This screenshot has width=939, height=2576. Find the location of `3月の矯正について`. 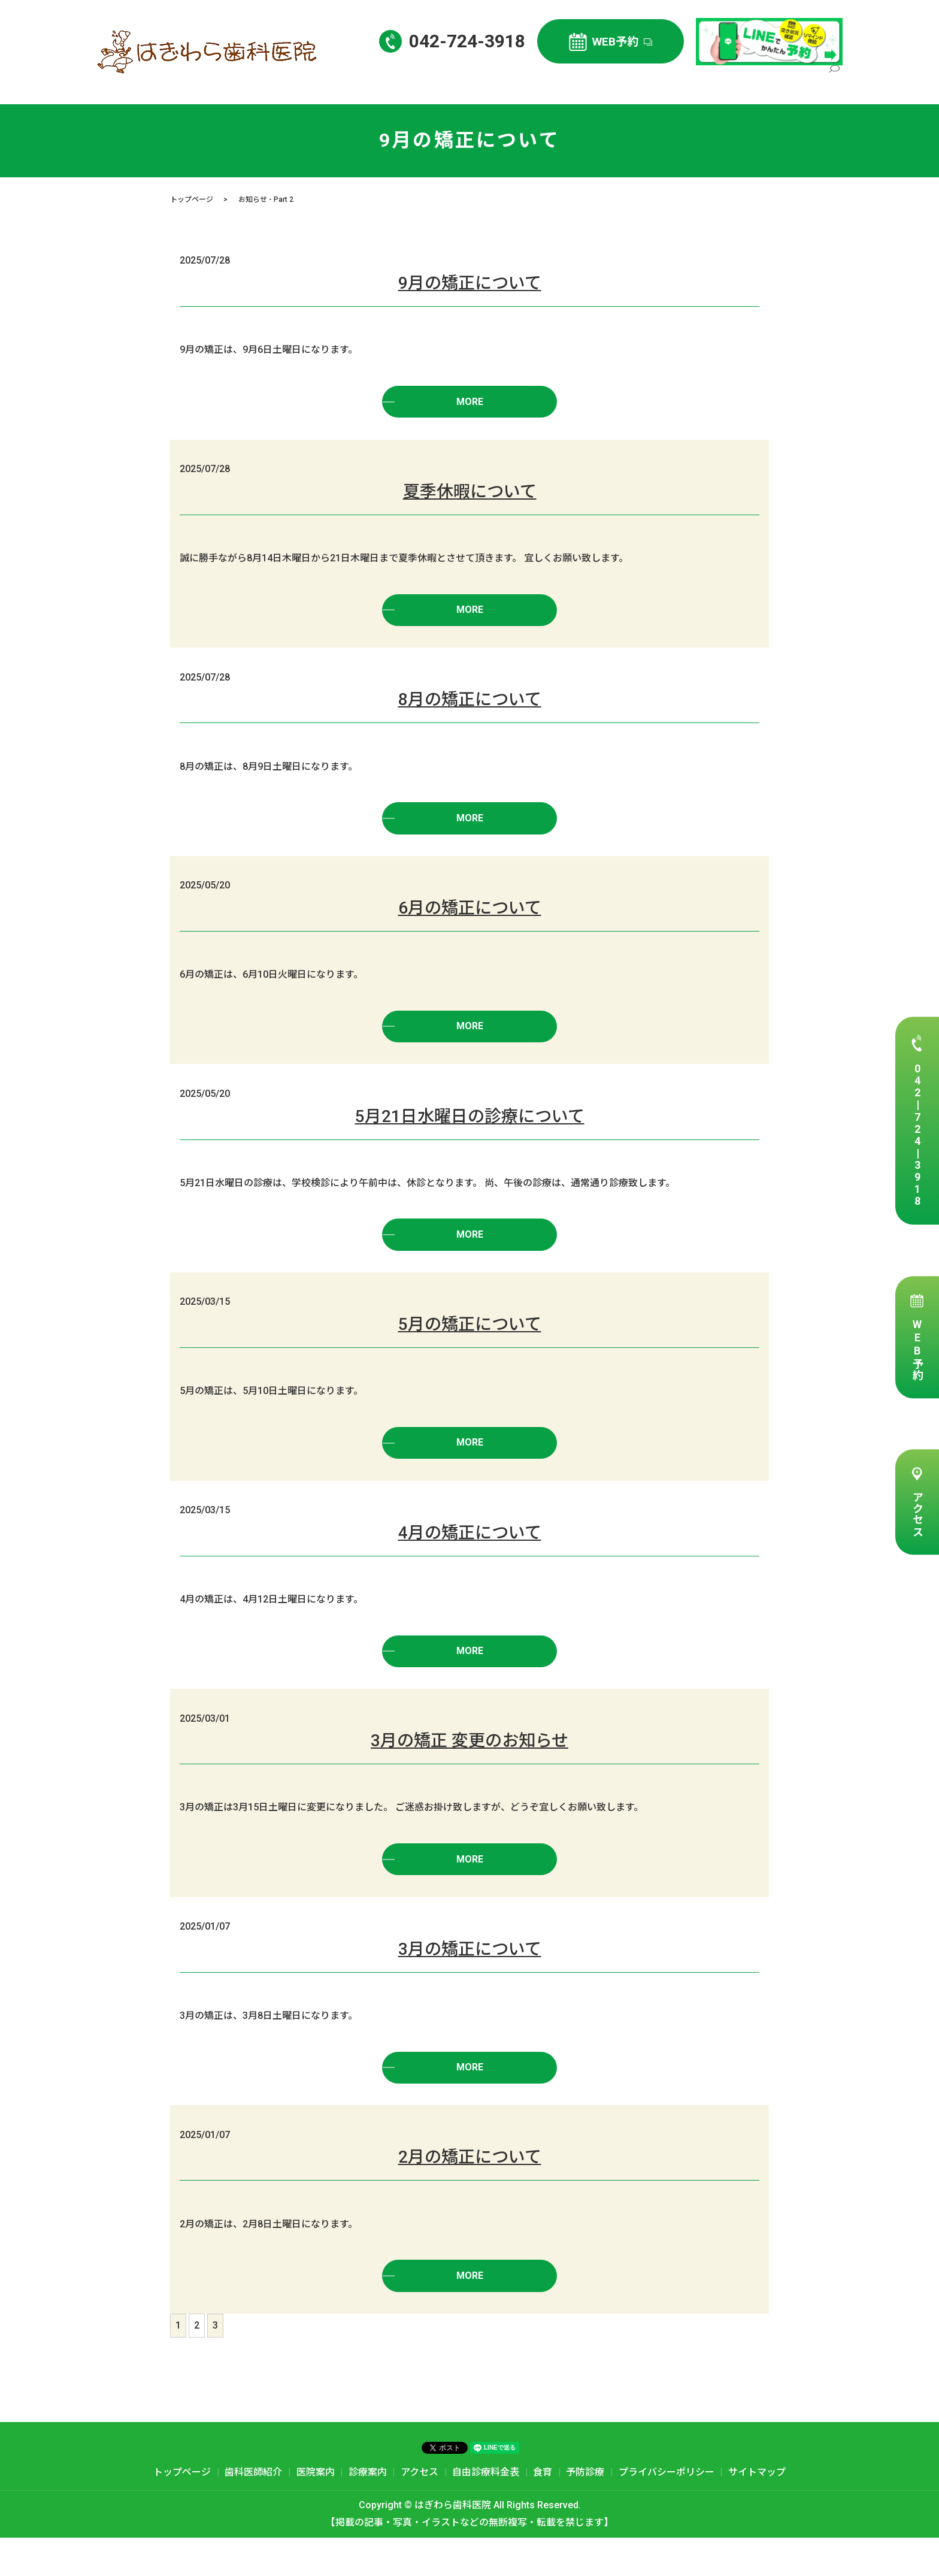

3月の矯正について is located at coordinates (469, 1980).